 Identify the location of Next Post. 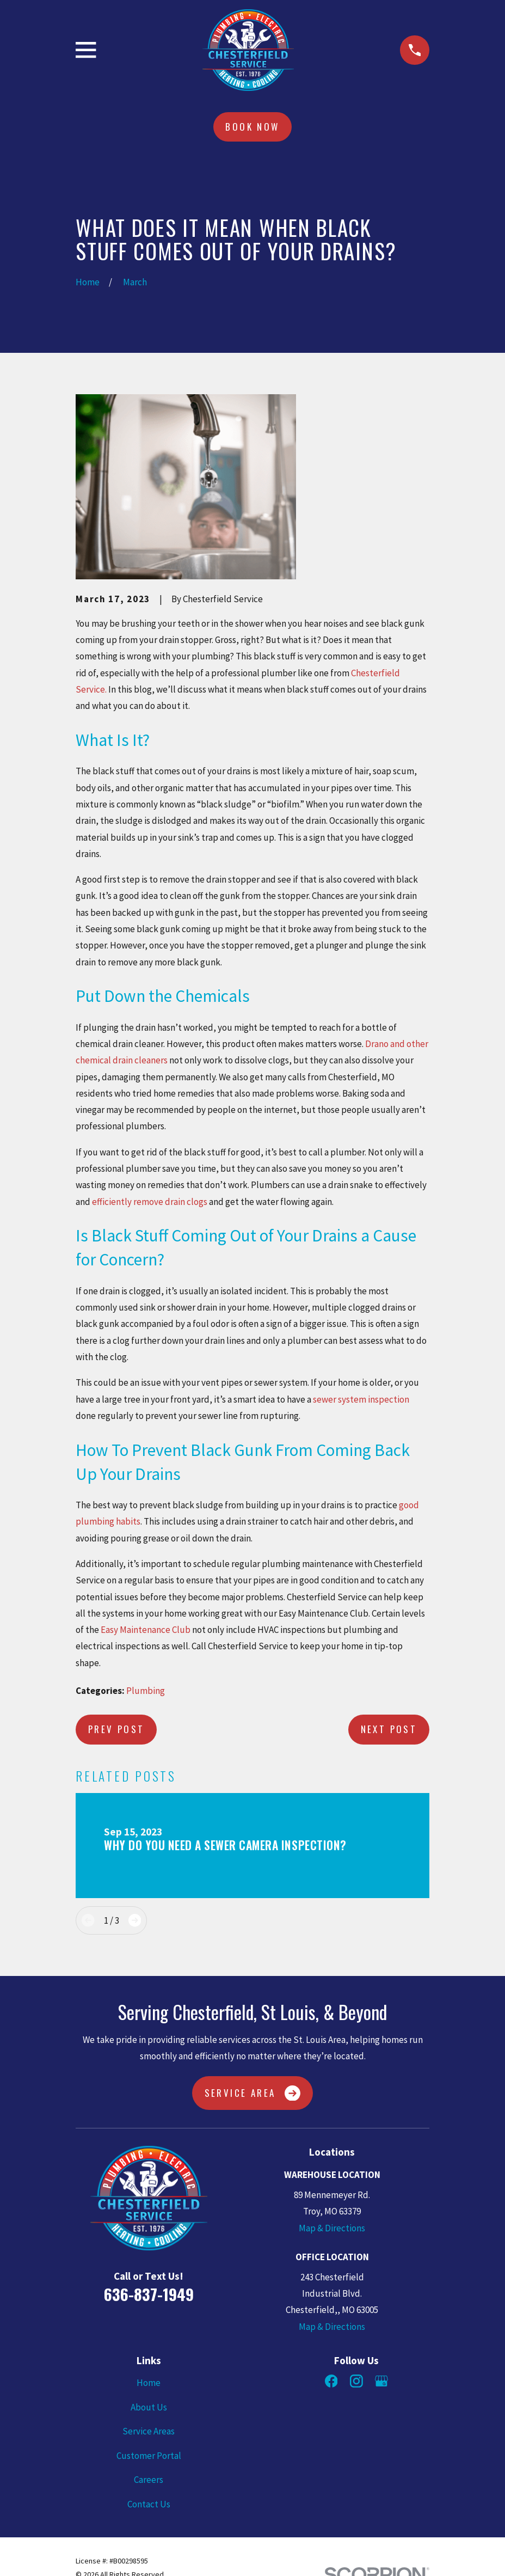
(389, 1729).